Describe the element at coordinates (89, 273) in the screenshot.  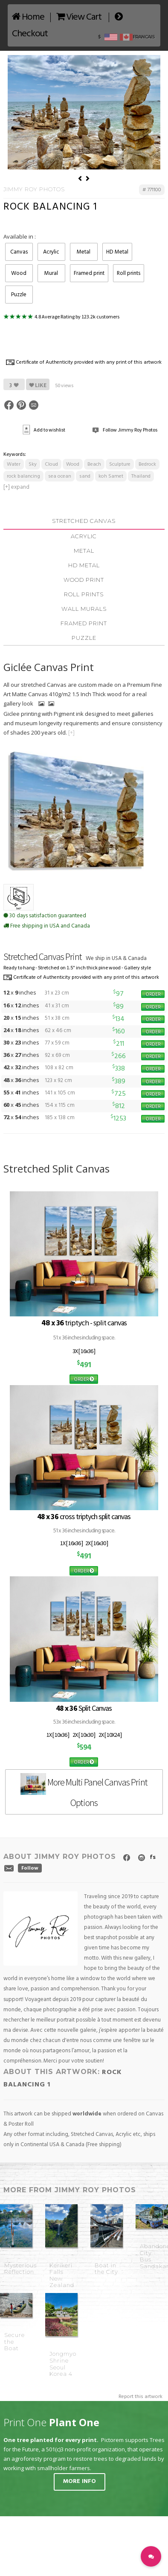
I see `Framed print` at that location.